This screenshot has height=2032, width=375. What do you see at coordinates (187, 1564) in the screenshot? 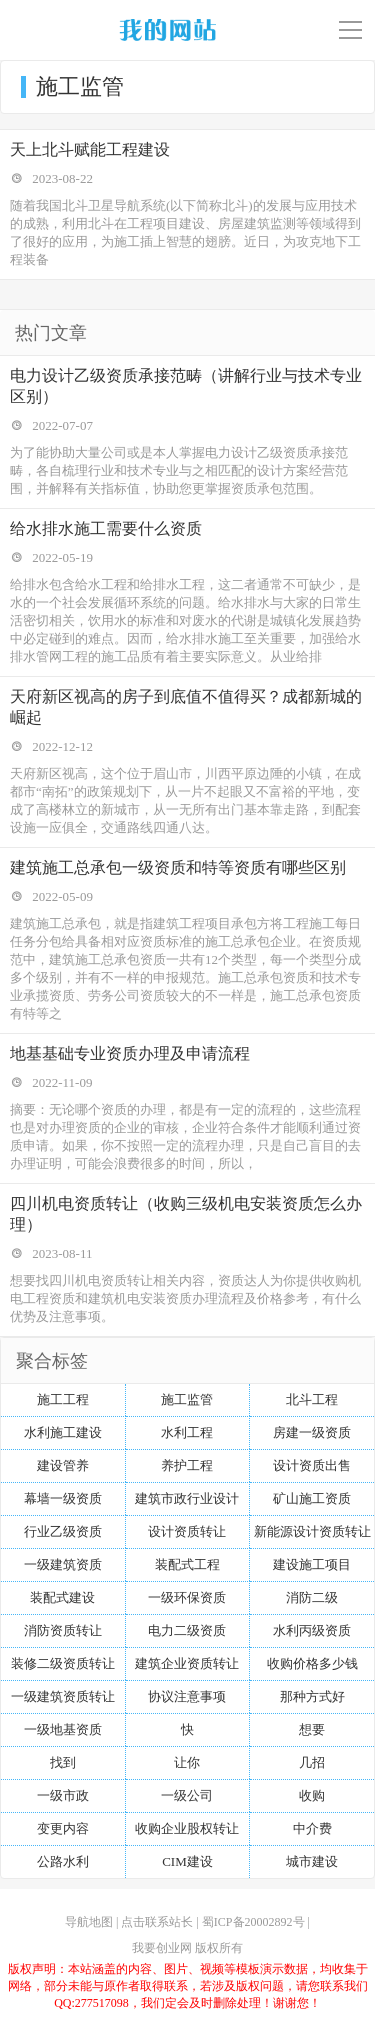
I see `装配式工程` at bounding box center [187, 1564].